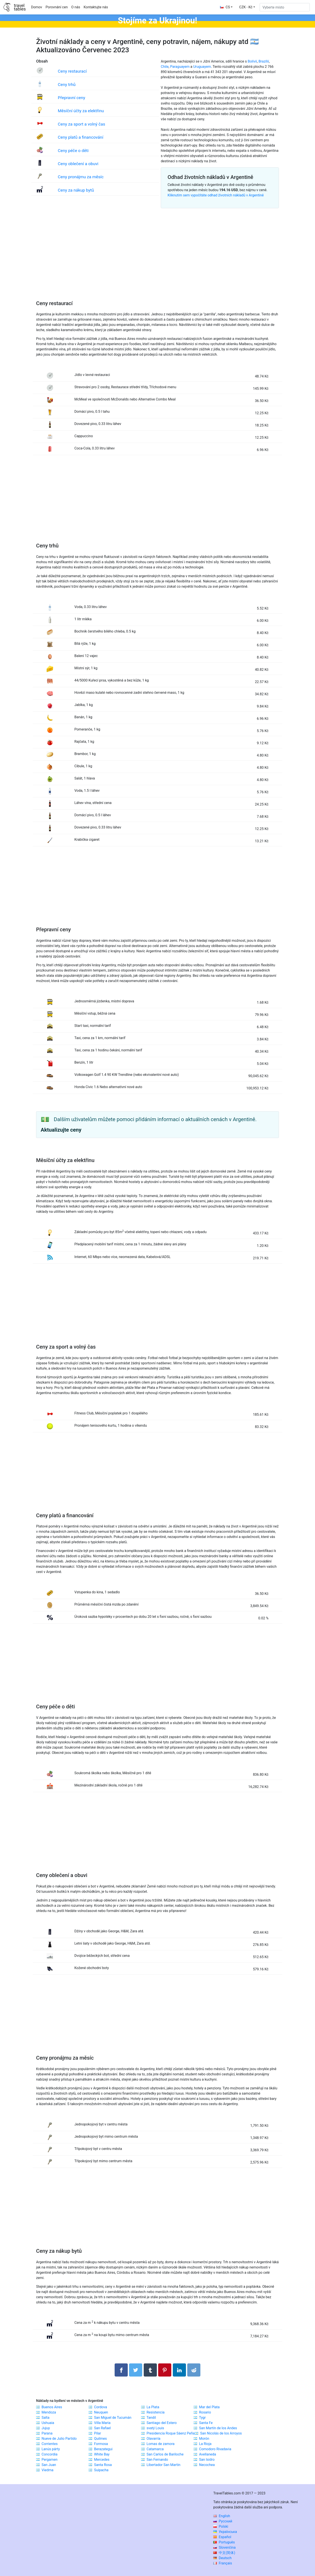 The image size is (315, 2576). Describe the element at coordinates (80, 176) in the screenshot. I see `Ceny pronájmu za měsíc` at that location.